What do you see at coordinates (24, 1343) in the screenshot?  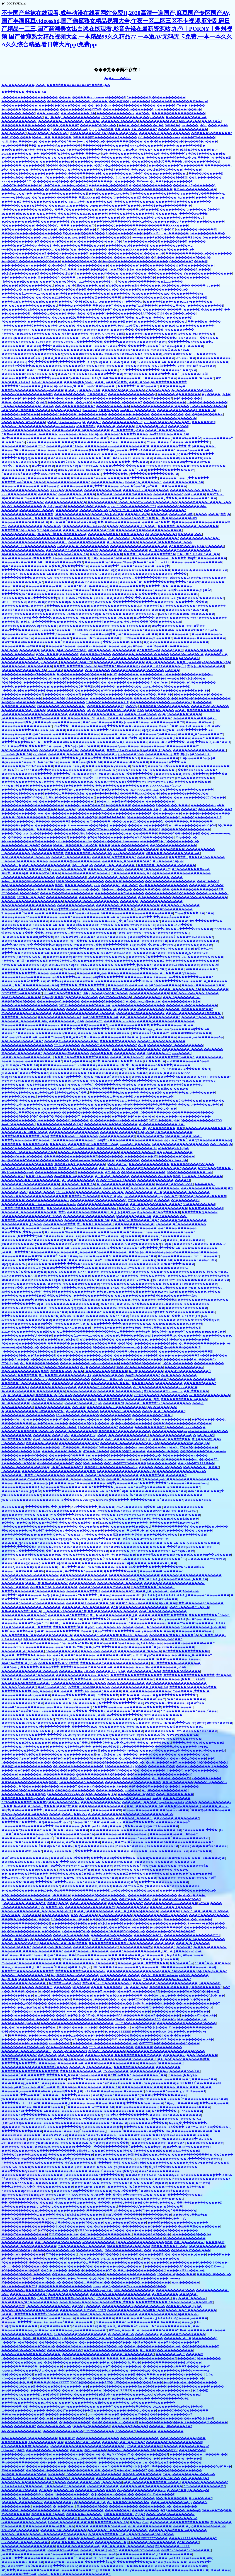 I see `ŷ����v������Դ����` at bounding box center [24, 1343].